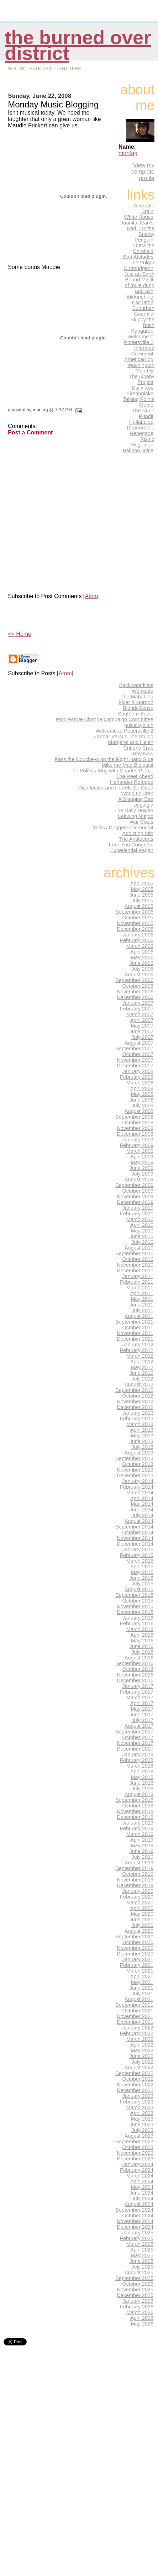 The width and height of the screenshot is (158, 2576). What do you see at coordinates (141, 1566) in the screenshot?
I see `April 2015` at bounding box center [141, 1566].